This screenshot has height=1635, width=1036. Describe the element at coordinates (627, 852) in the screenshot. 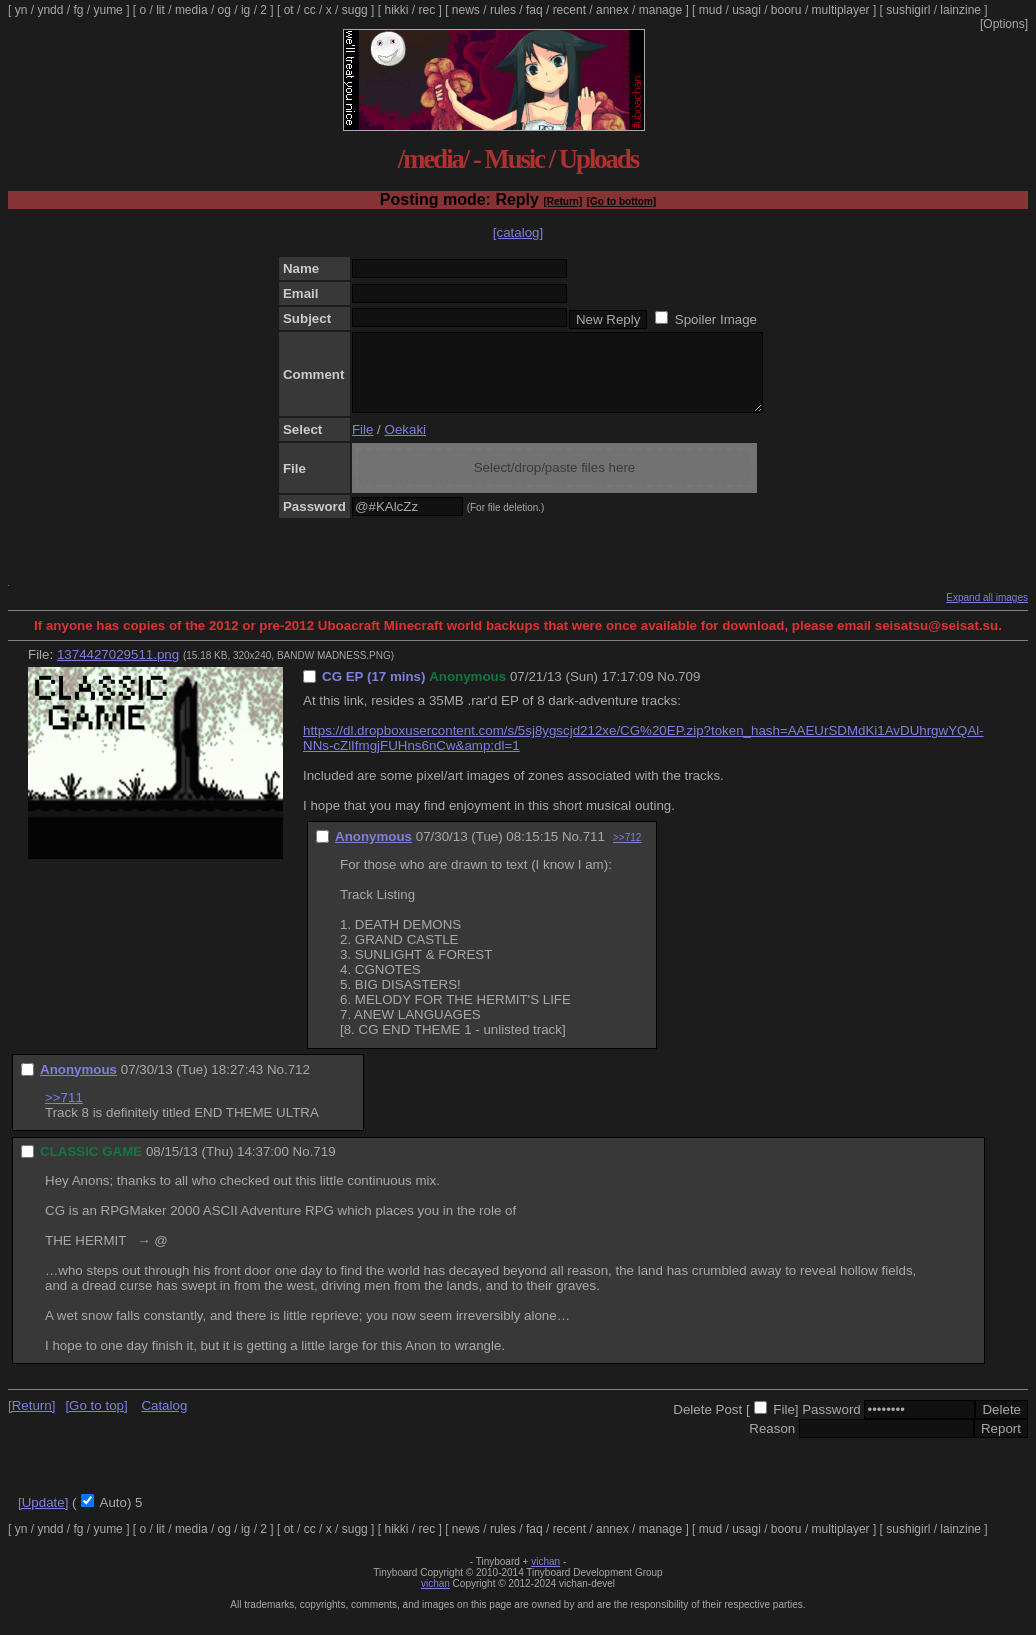

I see `>>712` at that location.